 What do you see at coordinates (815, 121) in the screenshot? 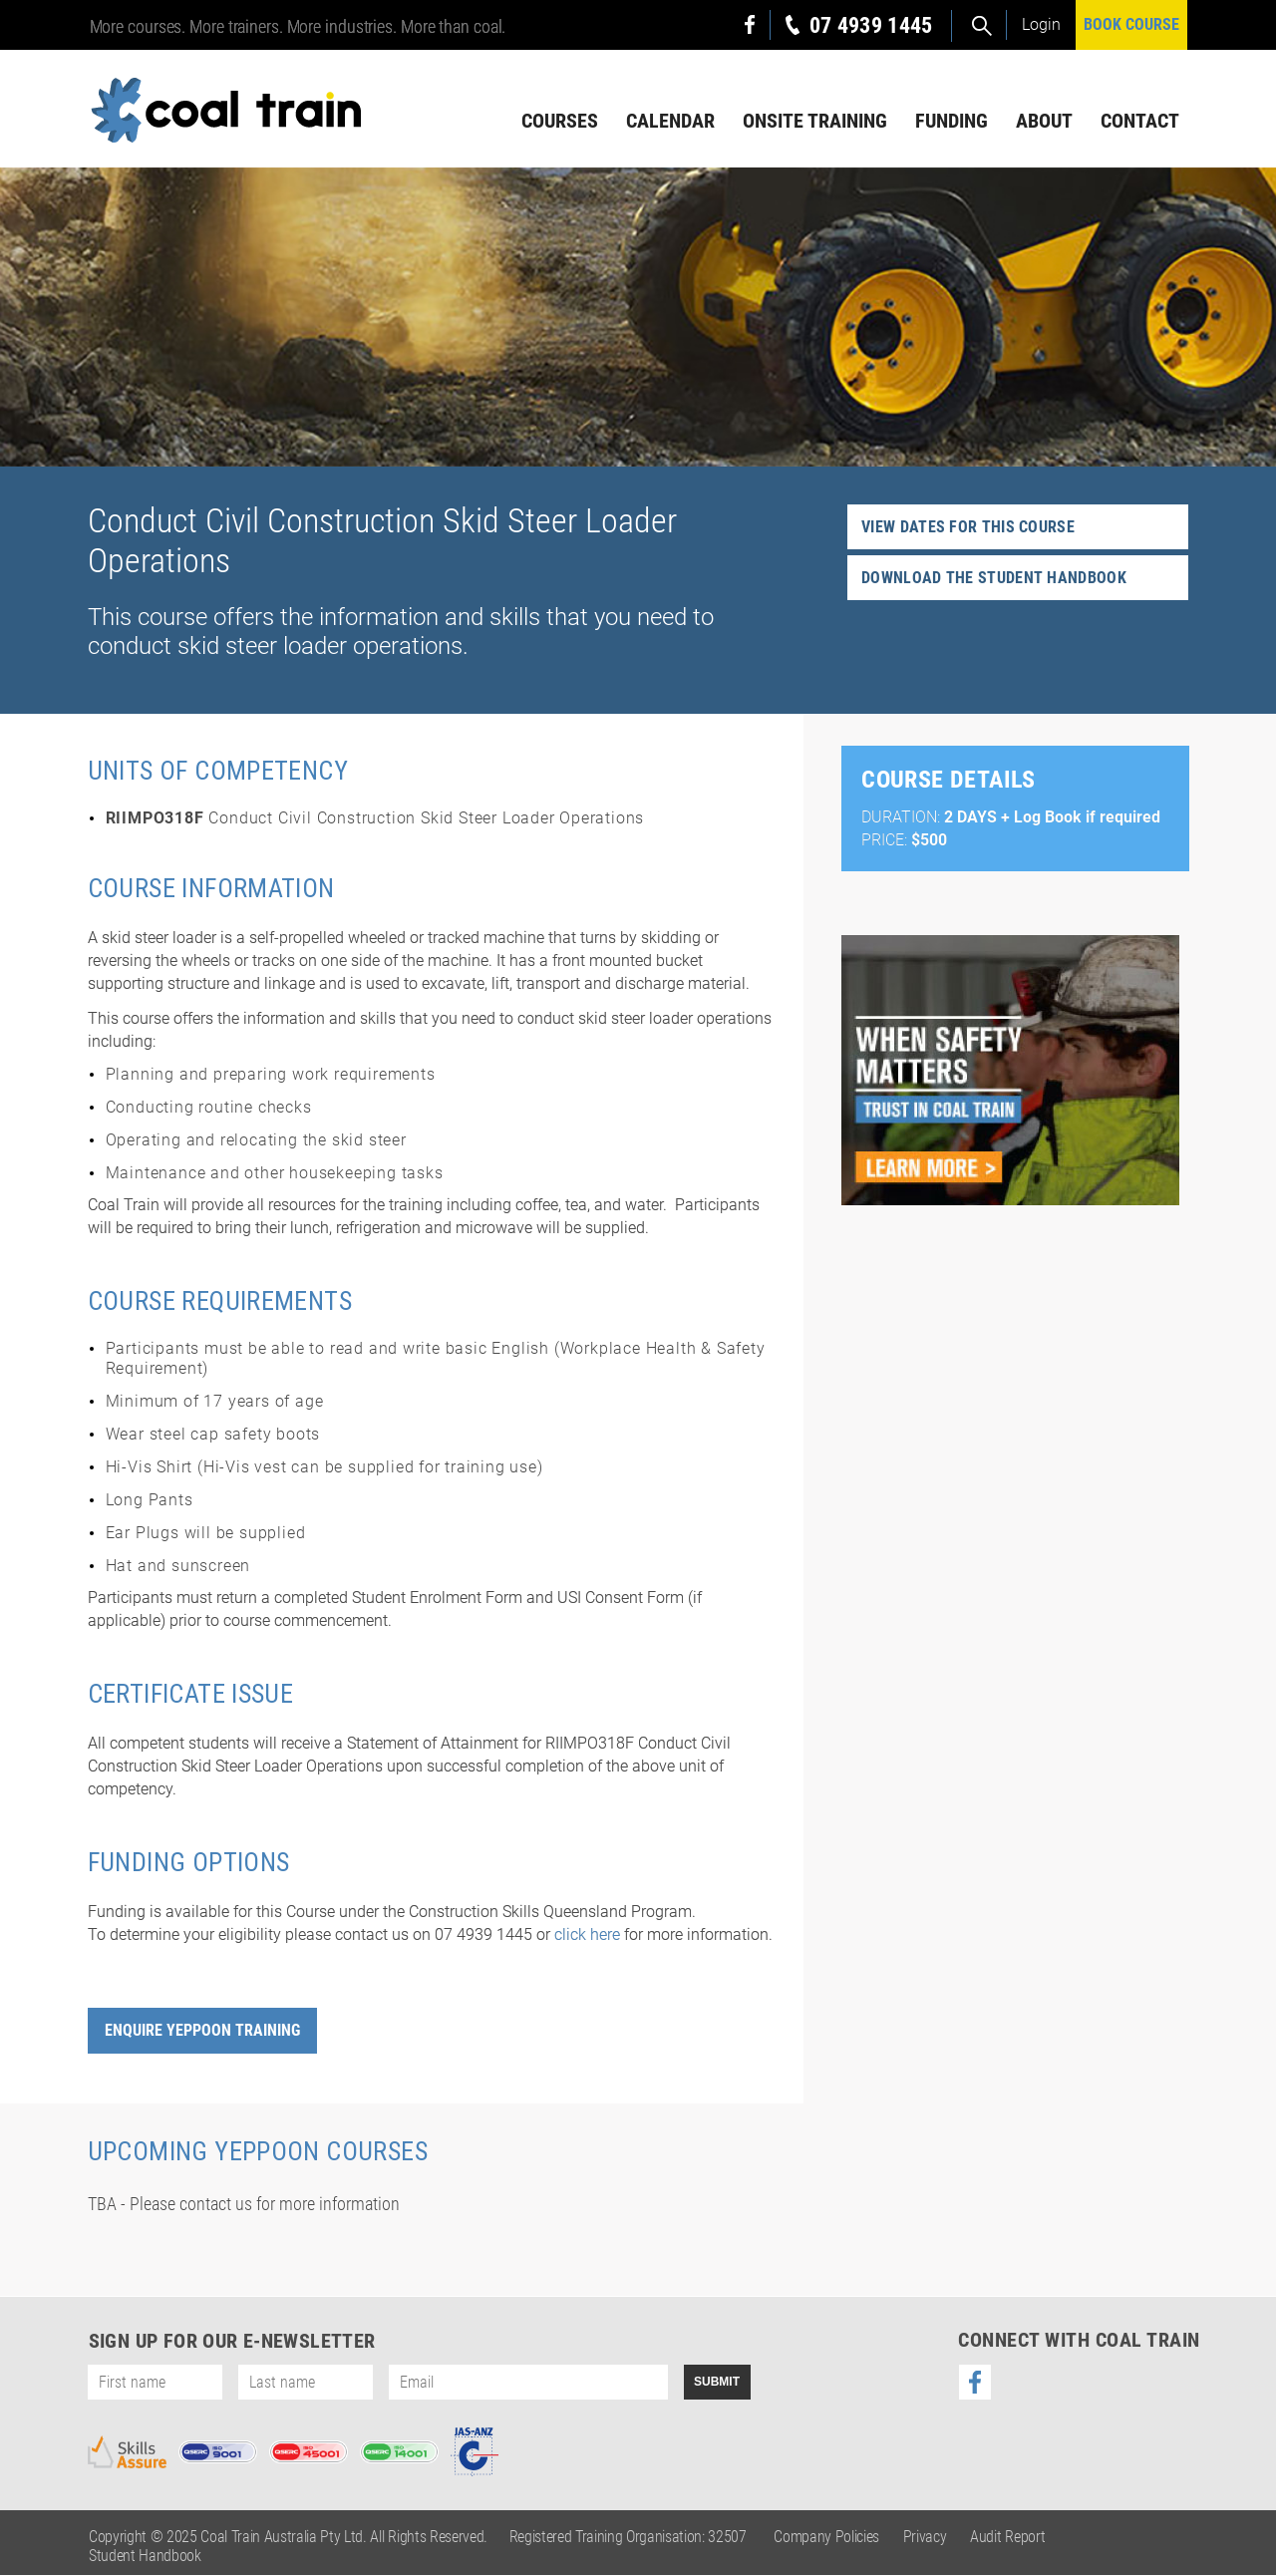
I see `Onsite Training` at bounding box center [815, 121].